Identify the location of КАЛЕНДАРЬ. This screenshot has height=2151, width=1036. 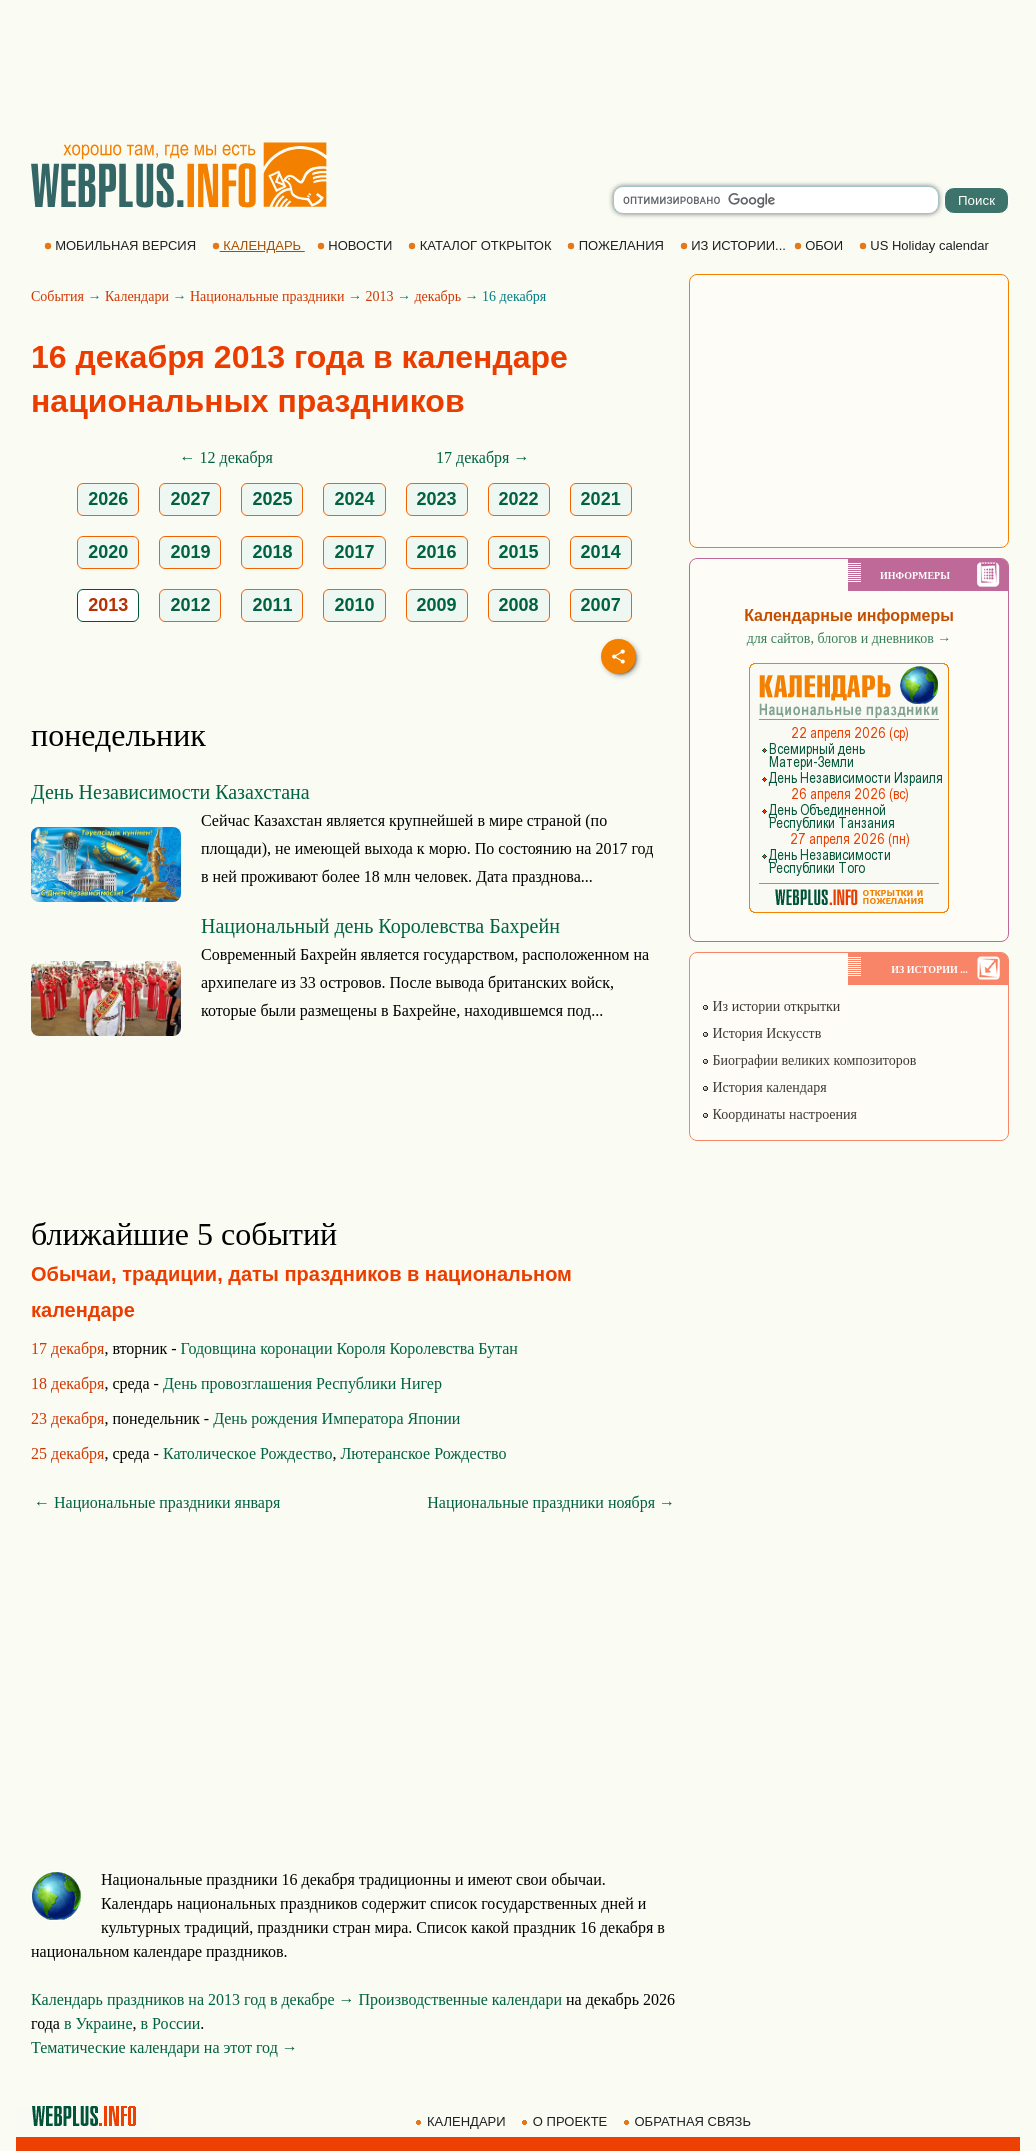
(258, 245).